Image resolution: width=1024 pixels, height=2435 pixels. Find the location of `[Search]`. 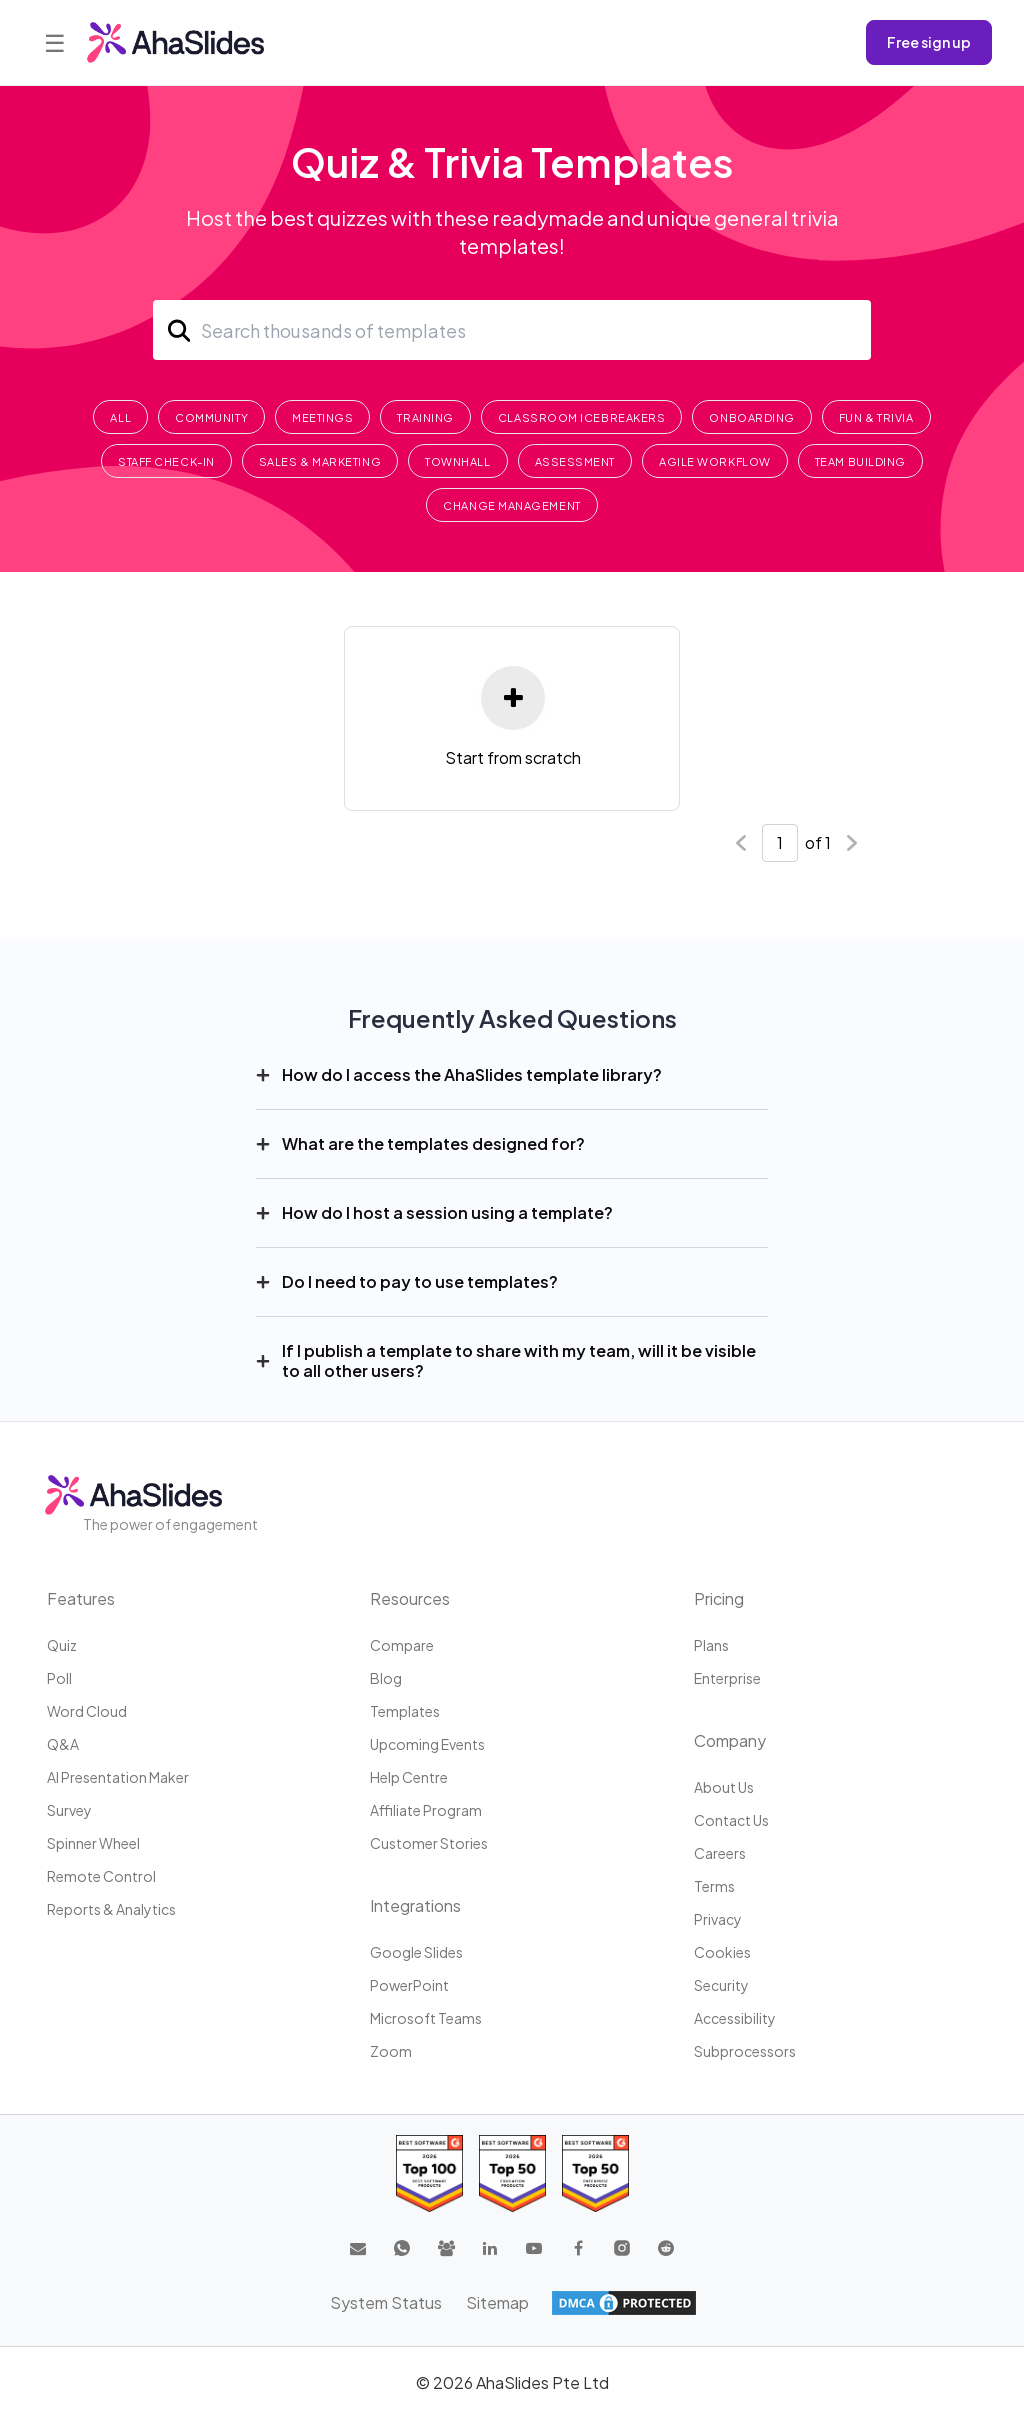

[Search] is located at coordinates (512, 330).